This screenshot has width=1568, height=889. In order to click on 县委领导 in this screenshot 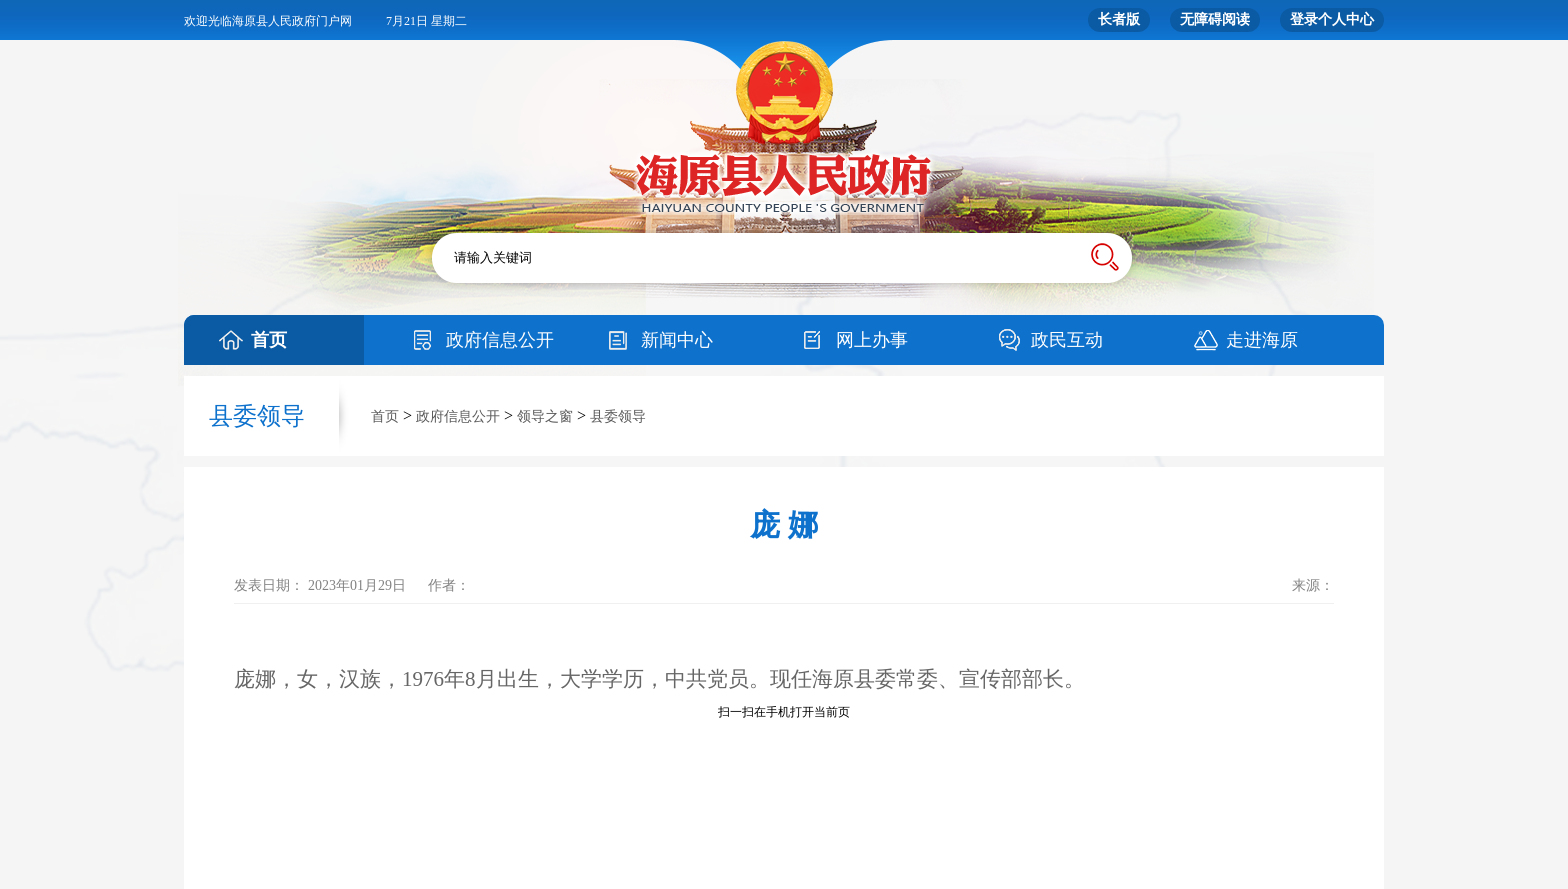, I will do `click(618, 416)`.